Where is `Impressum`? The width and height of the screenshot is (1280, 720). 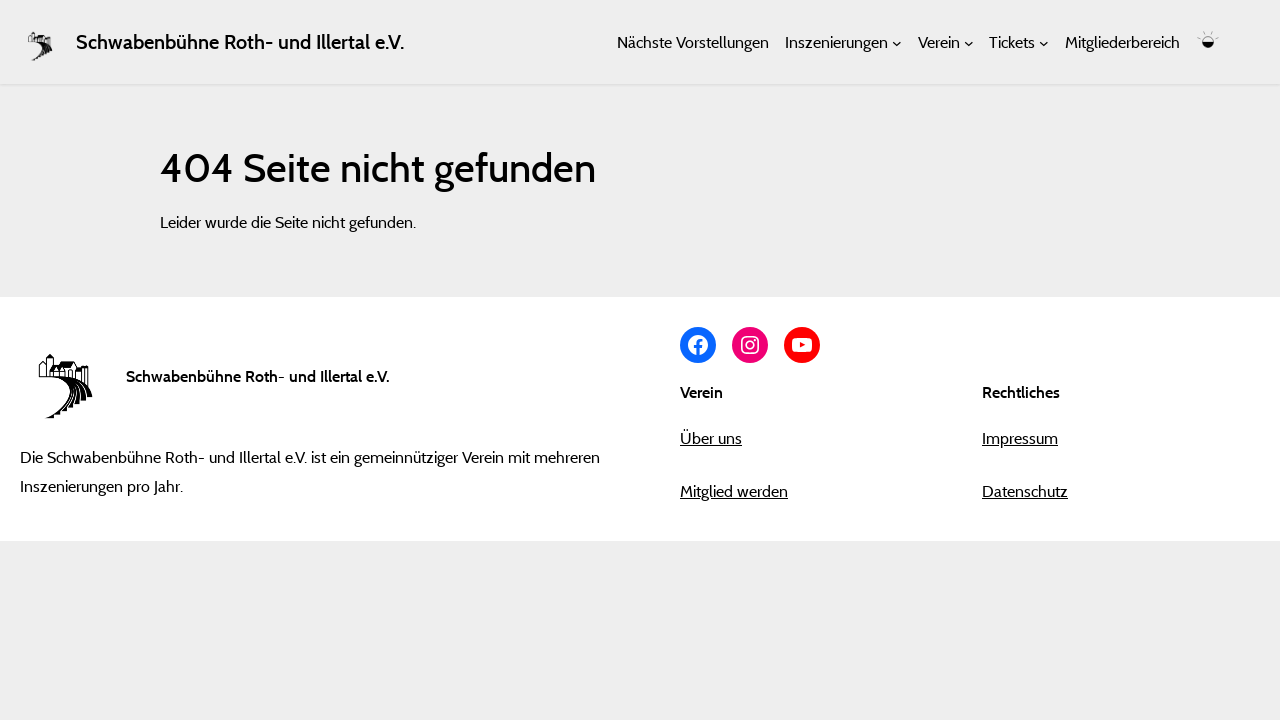 Impressum is located at coordinates (1020, 438).